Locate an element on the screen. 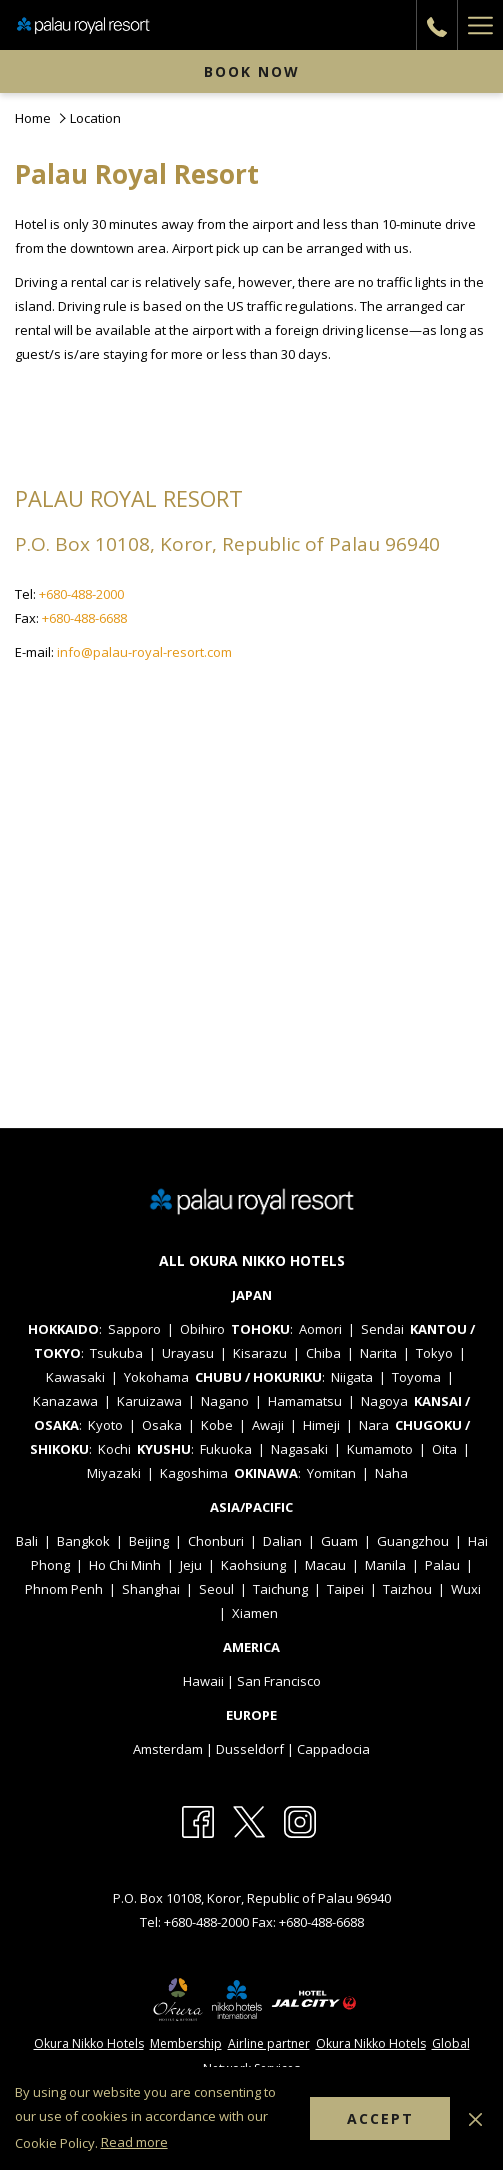  Airline partner is located at coordinates (269, 2043).